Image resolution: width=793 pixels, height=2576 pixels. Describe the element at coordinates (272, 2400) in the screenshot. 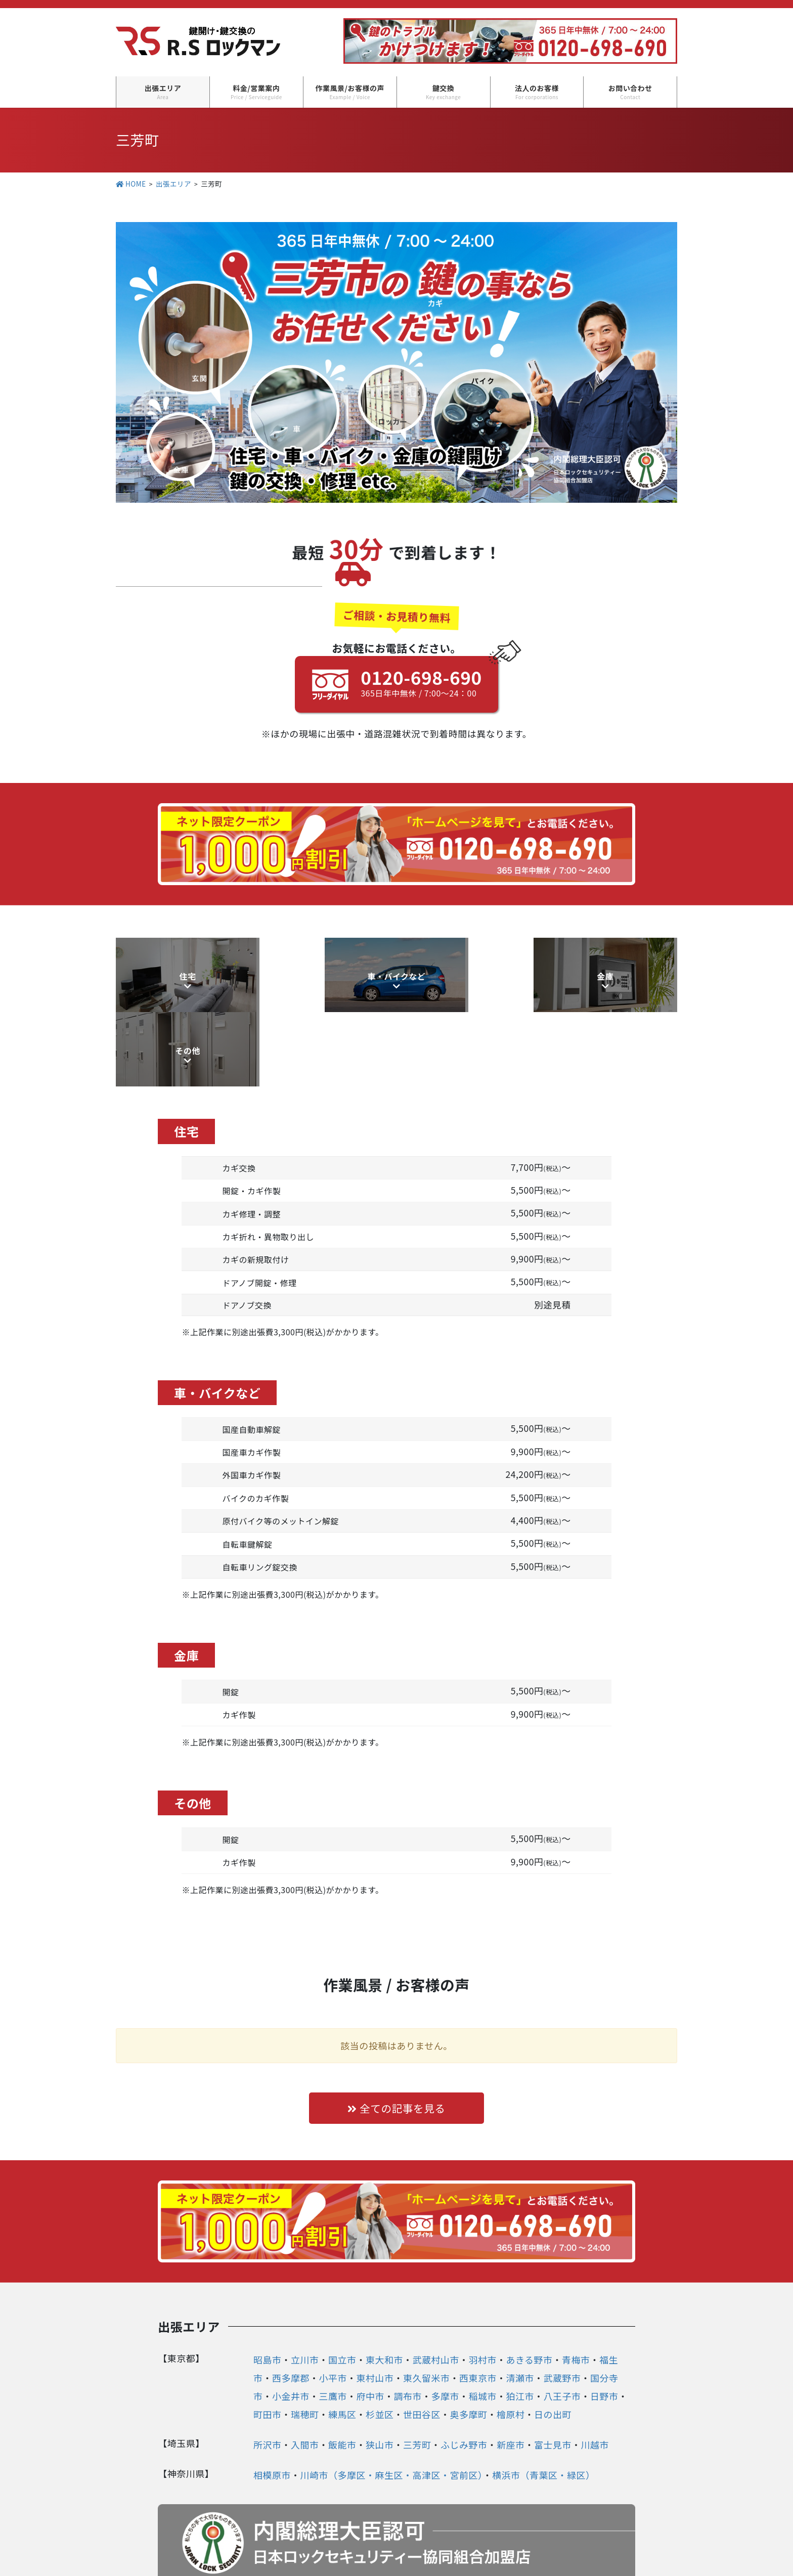

I see `相模原市` at that location.